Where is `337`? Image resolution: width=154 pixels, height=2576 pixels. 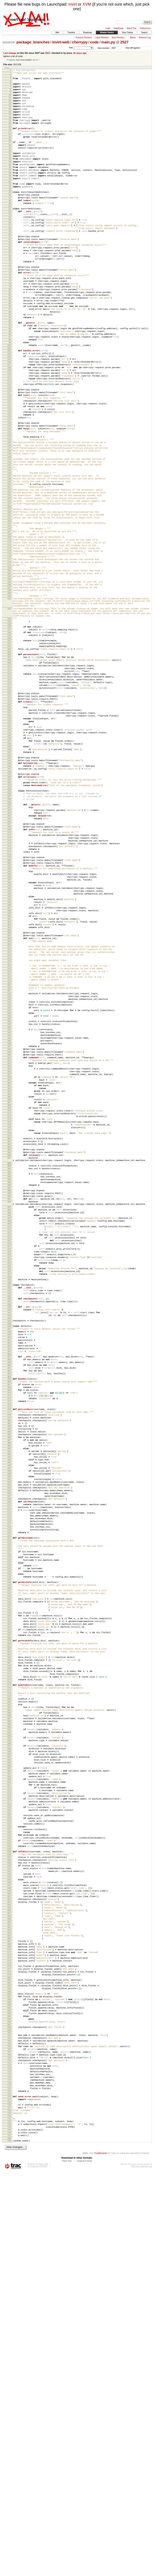 337 is located at coordinates (9, 1204).